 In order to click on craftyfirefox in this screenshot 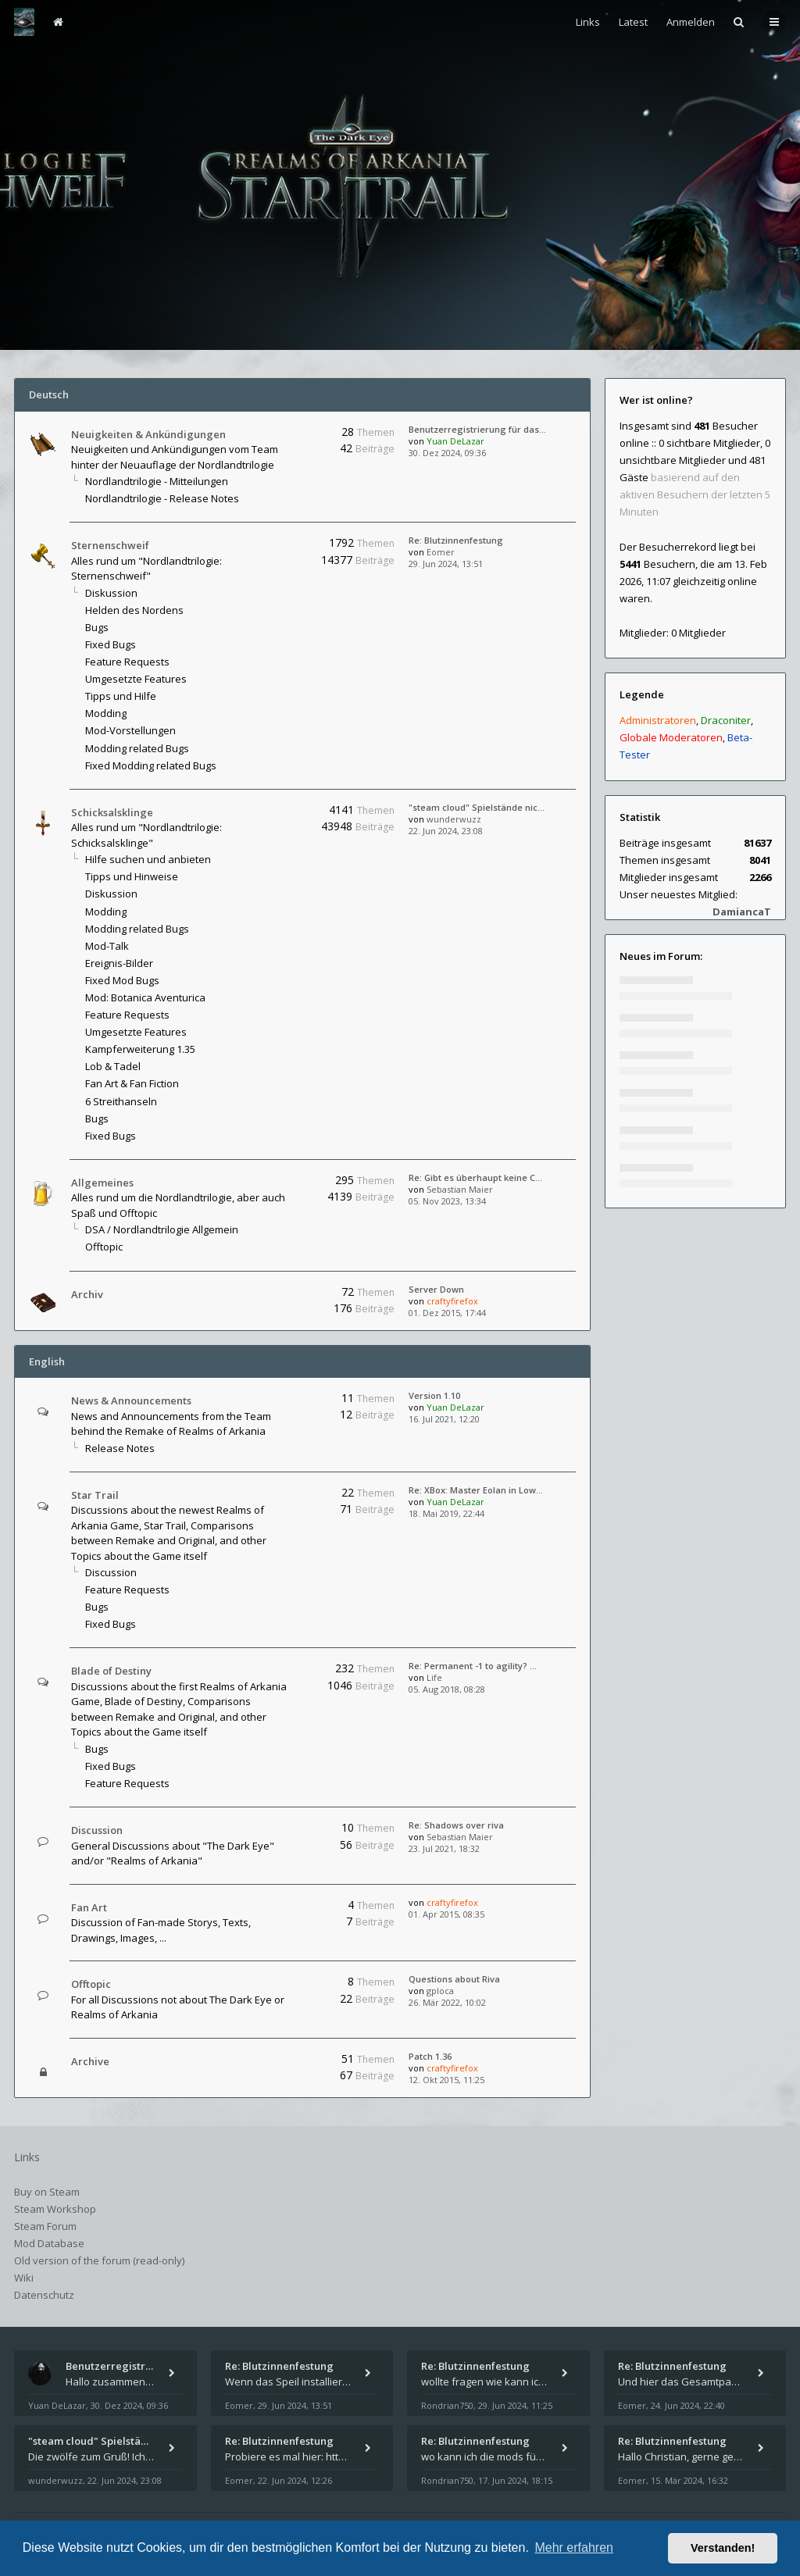, I will do `click(452, 1301)`.